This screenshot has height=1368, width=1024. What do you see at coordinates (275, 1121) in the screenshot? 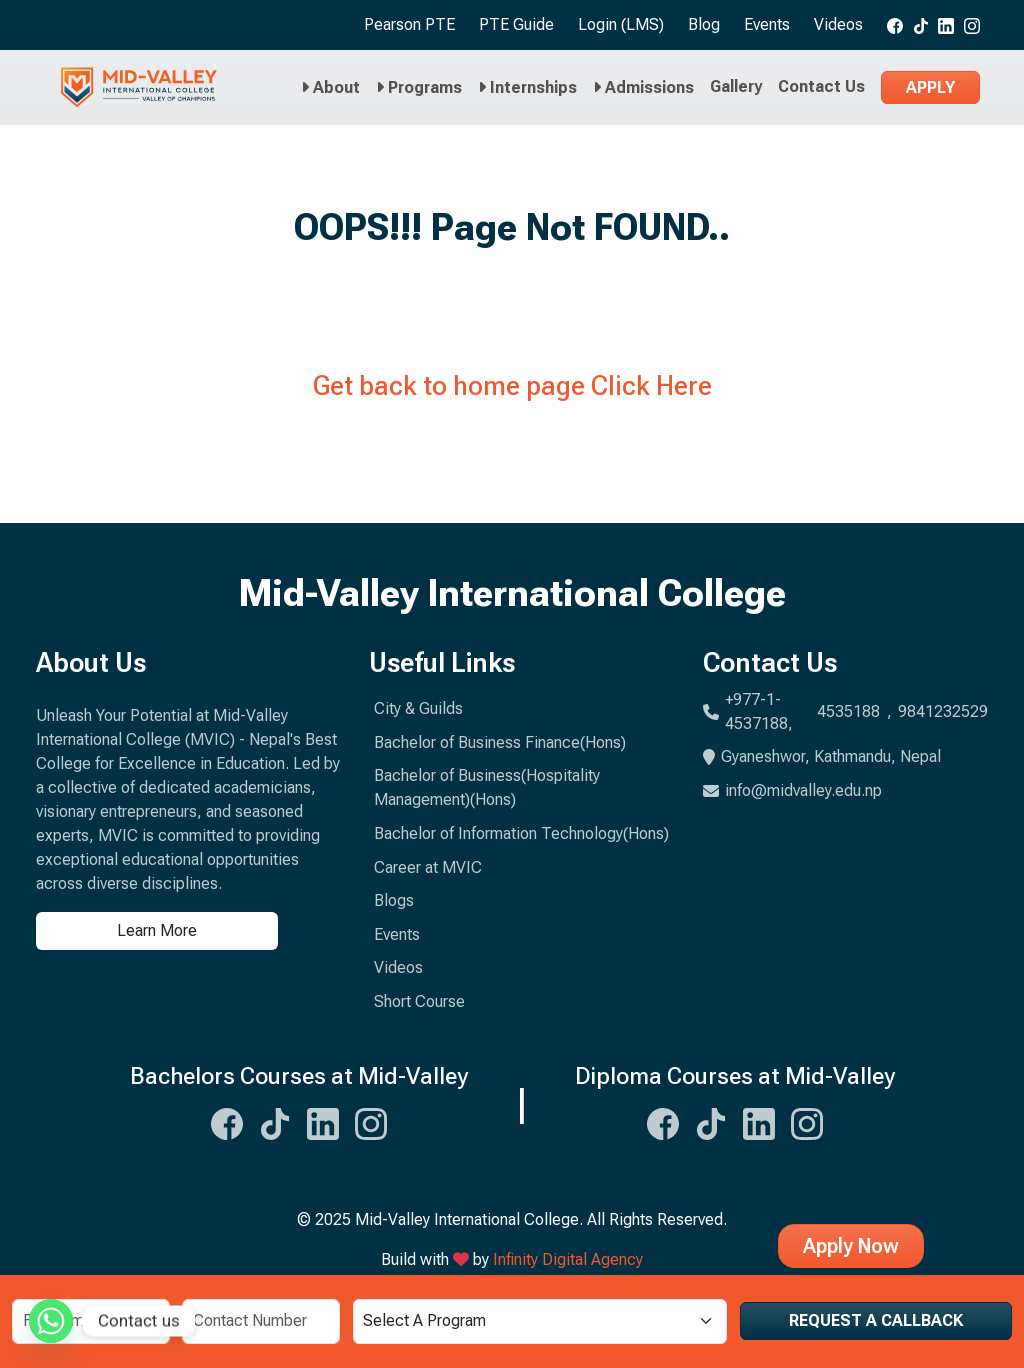
I see `[Midvalley Tiktok Link]` at bounding box center [275, 1121].